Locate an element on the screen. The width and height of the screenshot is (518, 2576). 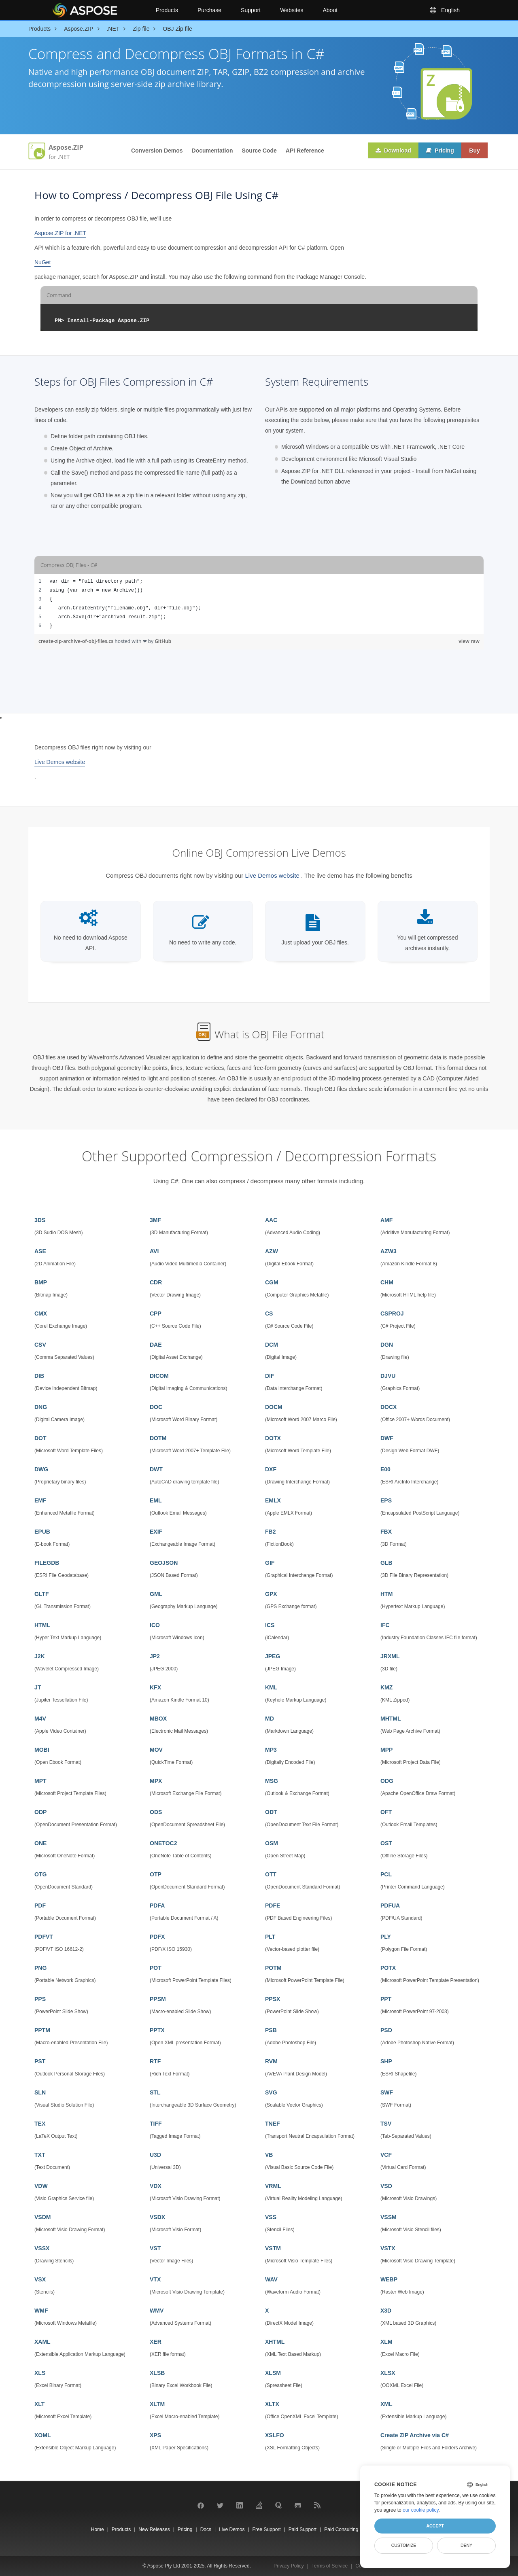
J2K is located at coordinates (39, 1656).